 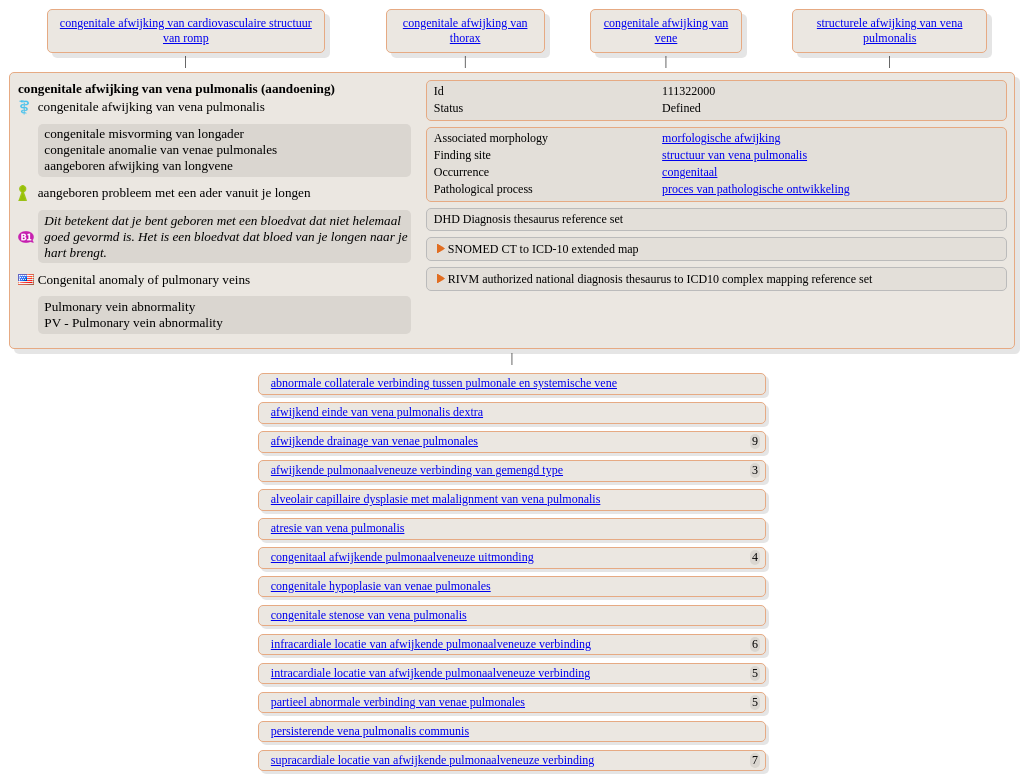 What do you see at coordinates (369, 615) in the screenshot?
I see `congenitale stenose van vena pulmonalis` at bounding box center [369, 615].